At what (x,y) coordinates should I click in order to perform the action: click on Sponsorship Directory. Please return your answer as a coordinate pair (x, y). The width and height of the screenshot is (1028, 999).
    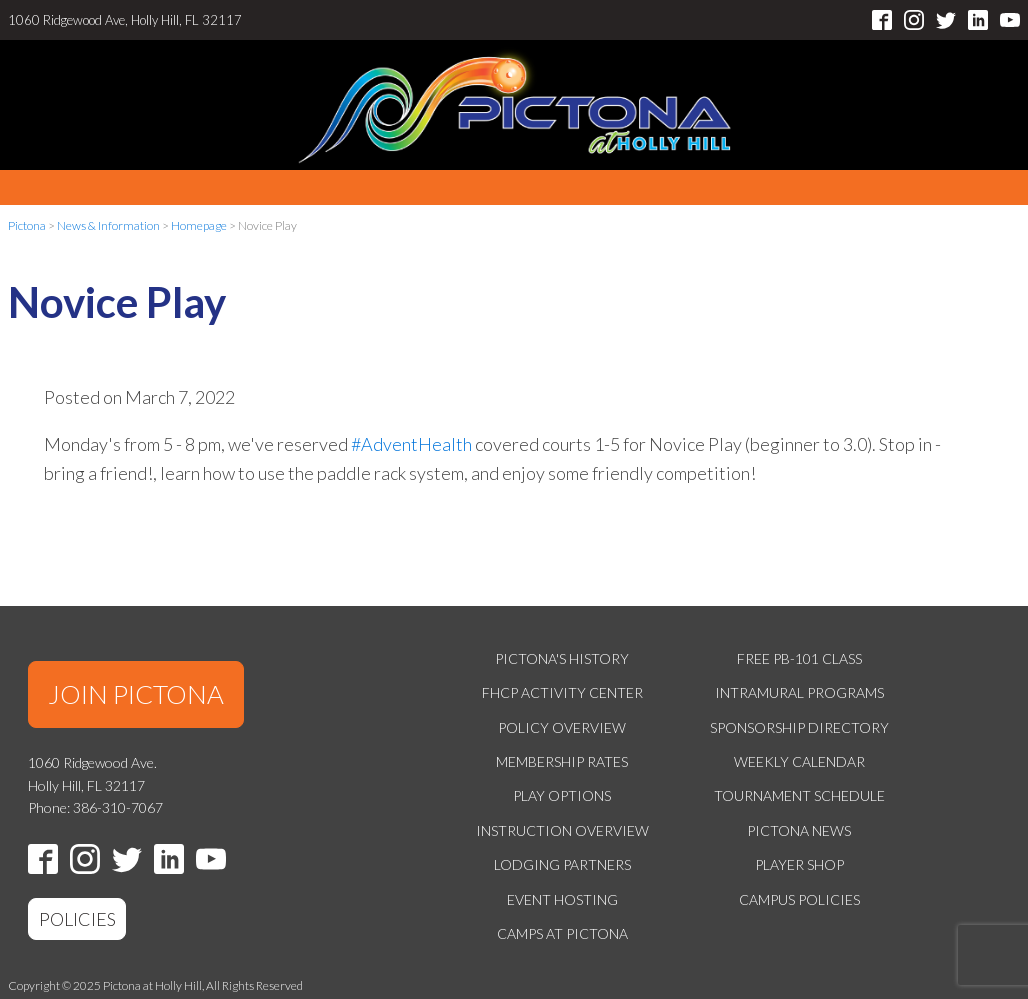
    Looking at the image, I should click on (799, 727).